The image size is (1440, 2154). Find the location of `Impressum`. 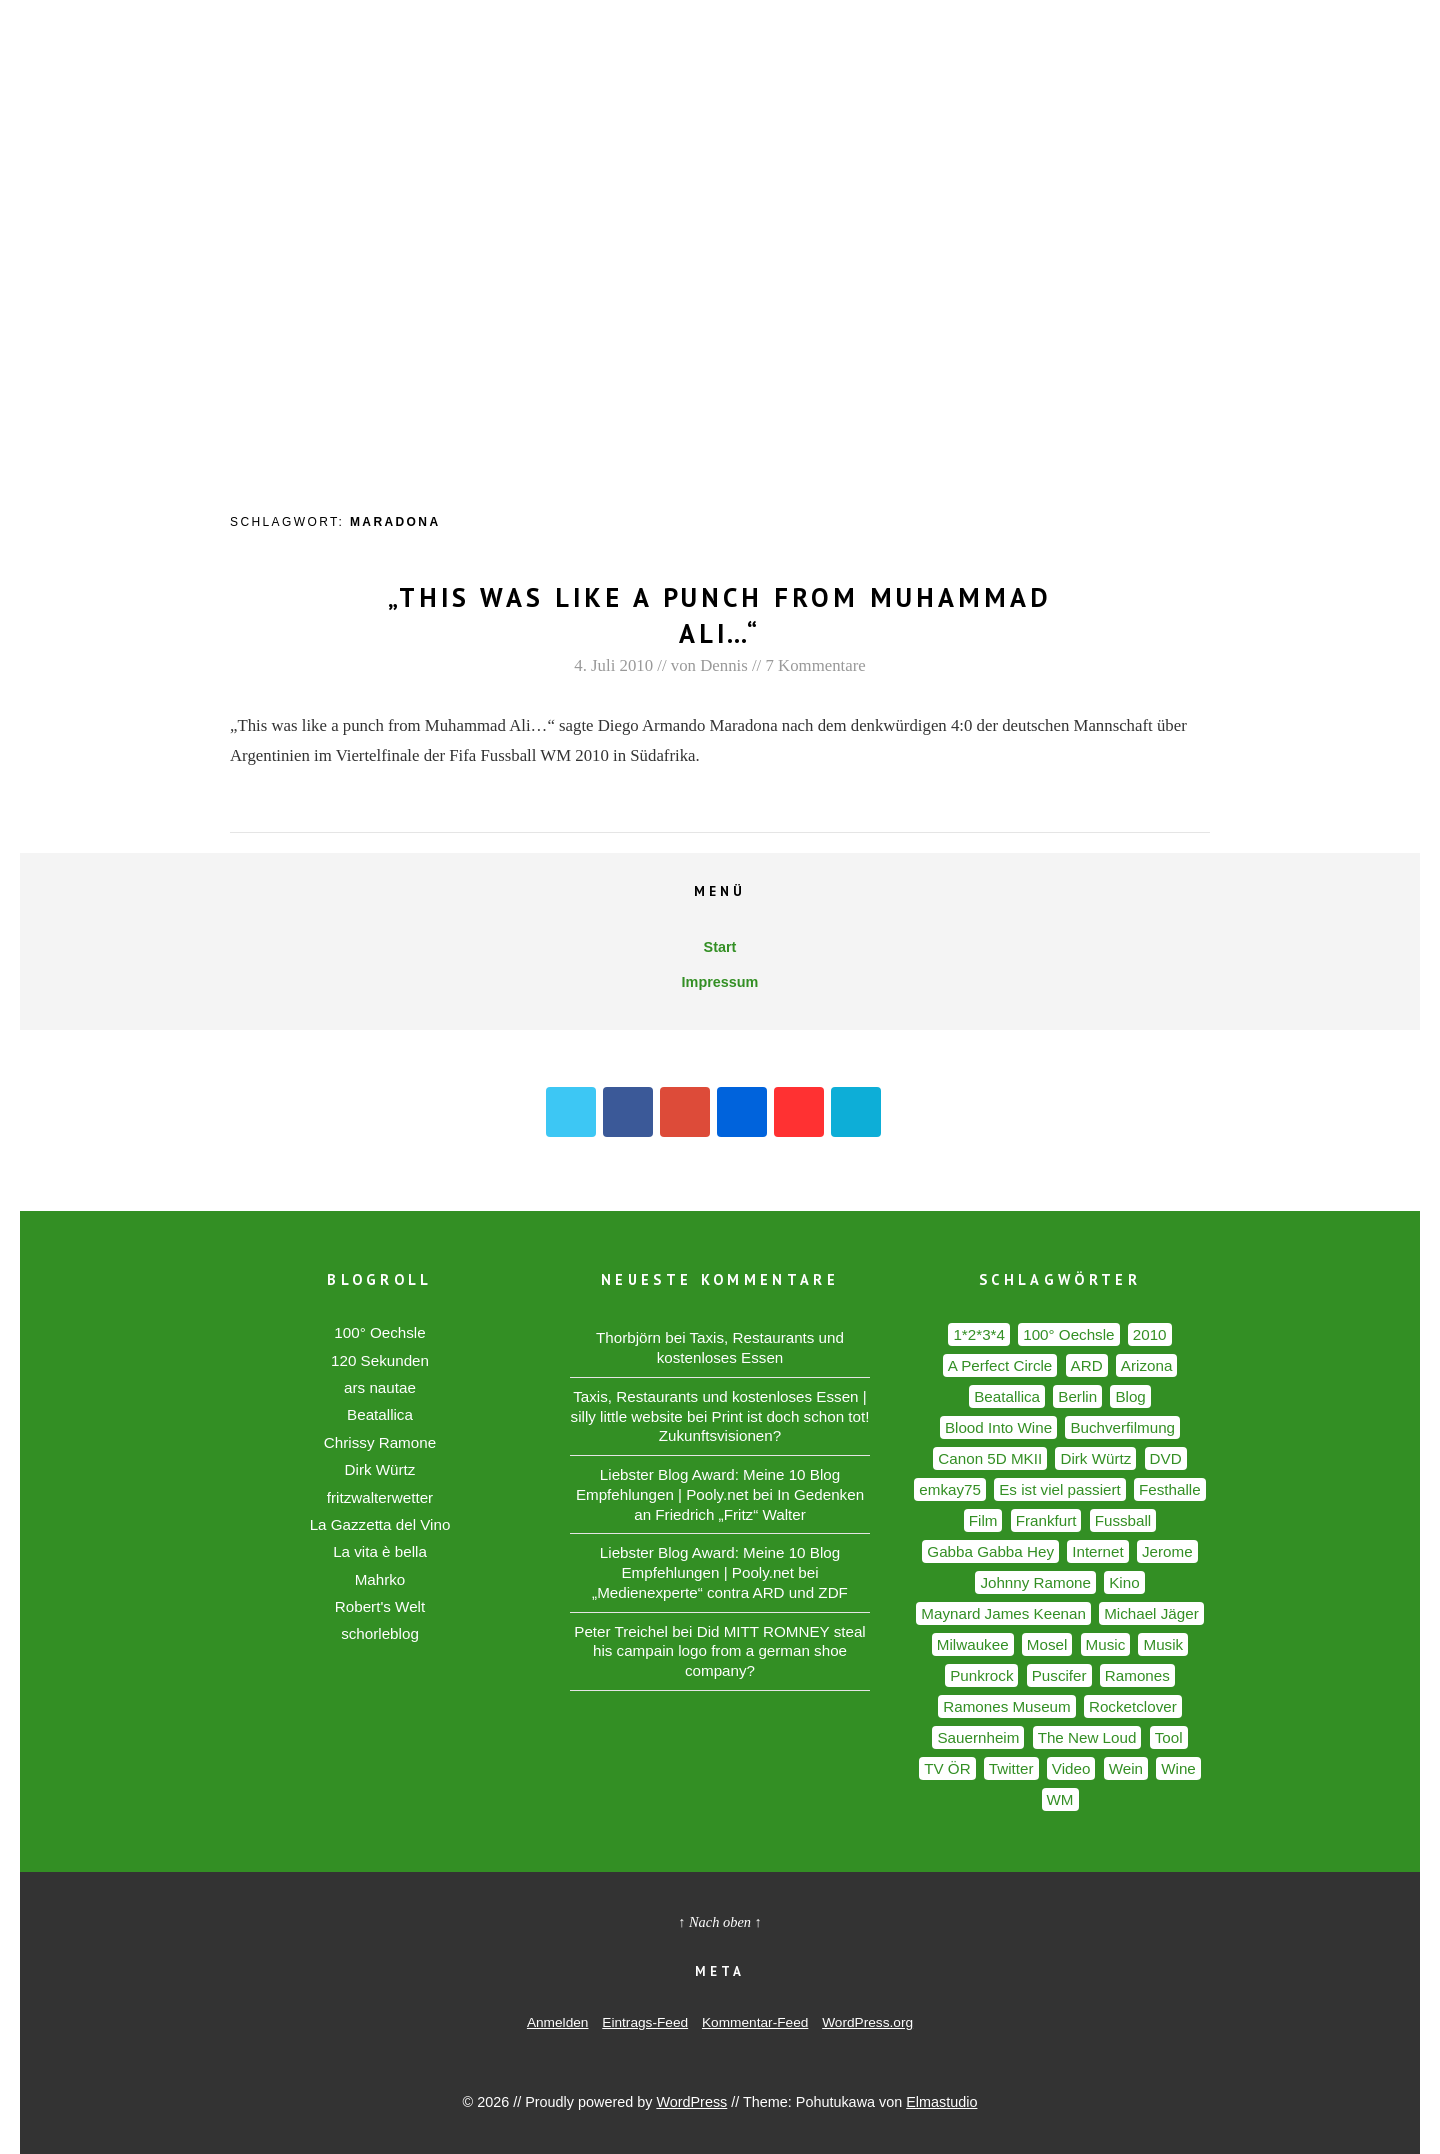

Impressum is located at coordinates (720, 982).